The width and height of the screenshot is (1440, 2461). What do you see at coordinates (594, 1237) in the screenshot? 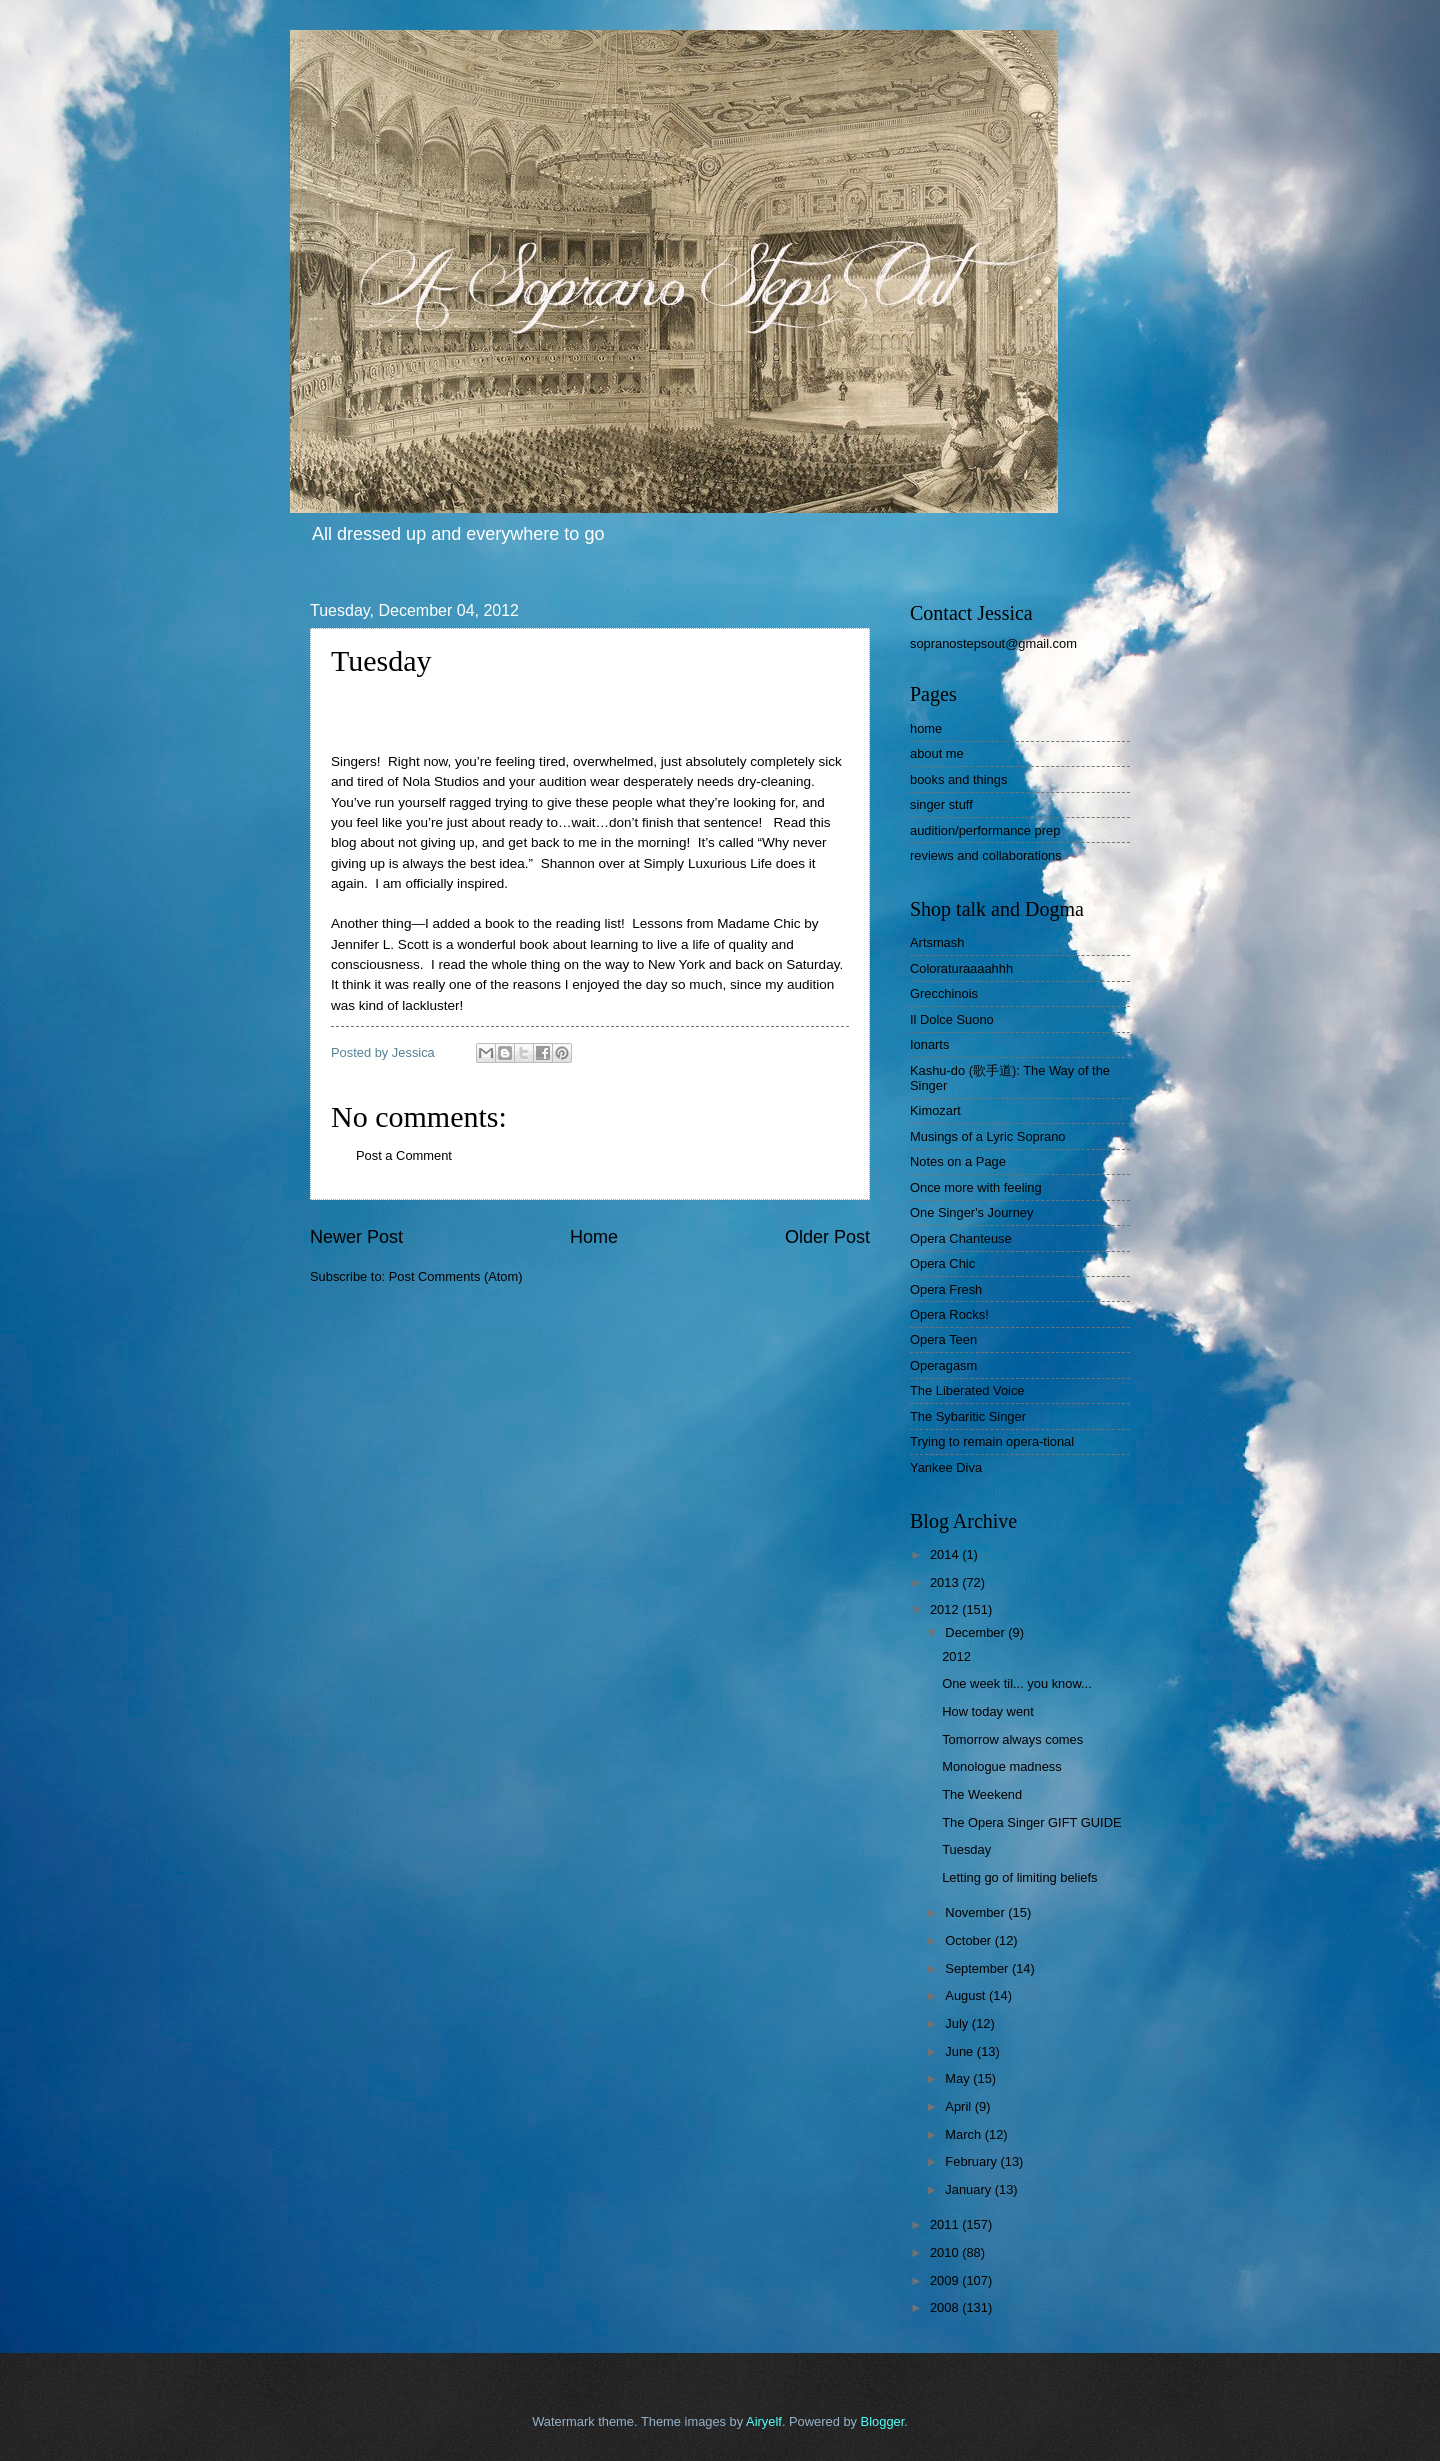
I see `Home` at bounding box center [594, 1237].